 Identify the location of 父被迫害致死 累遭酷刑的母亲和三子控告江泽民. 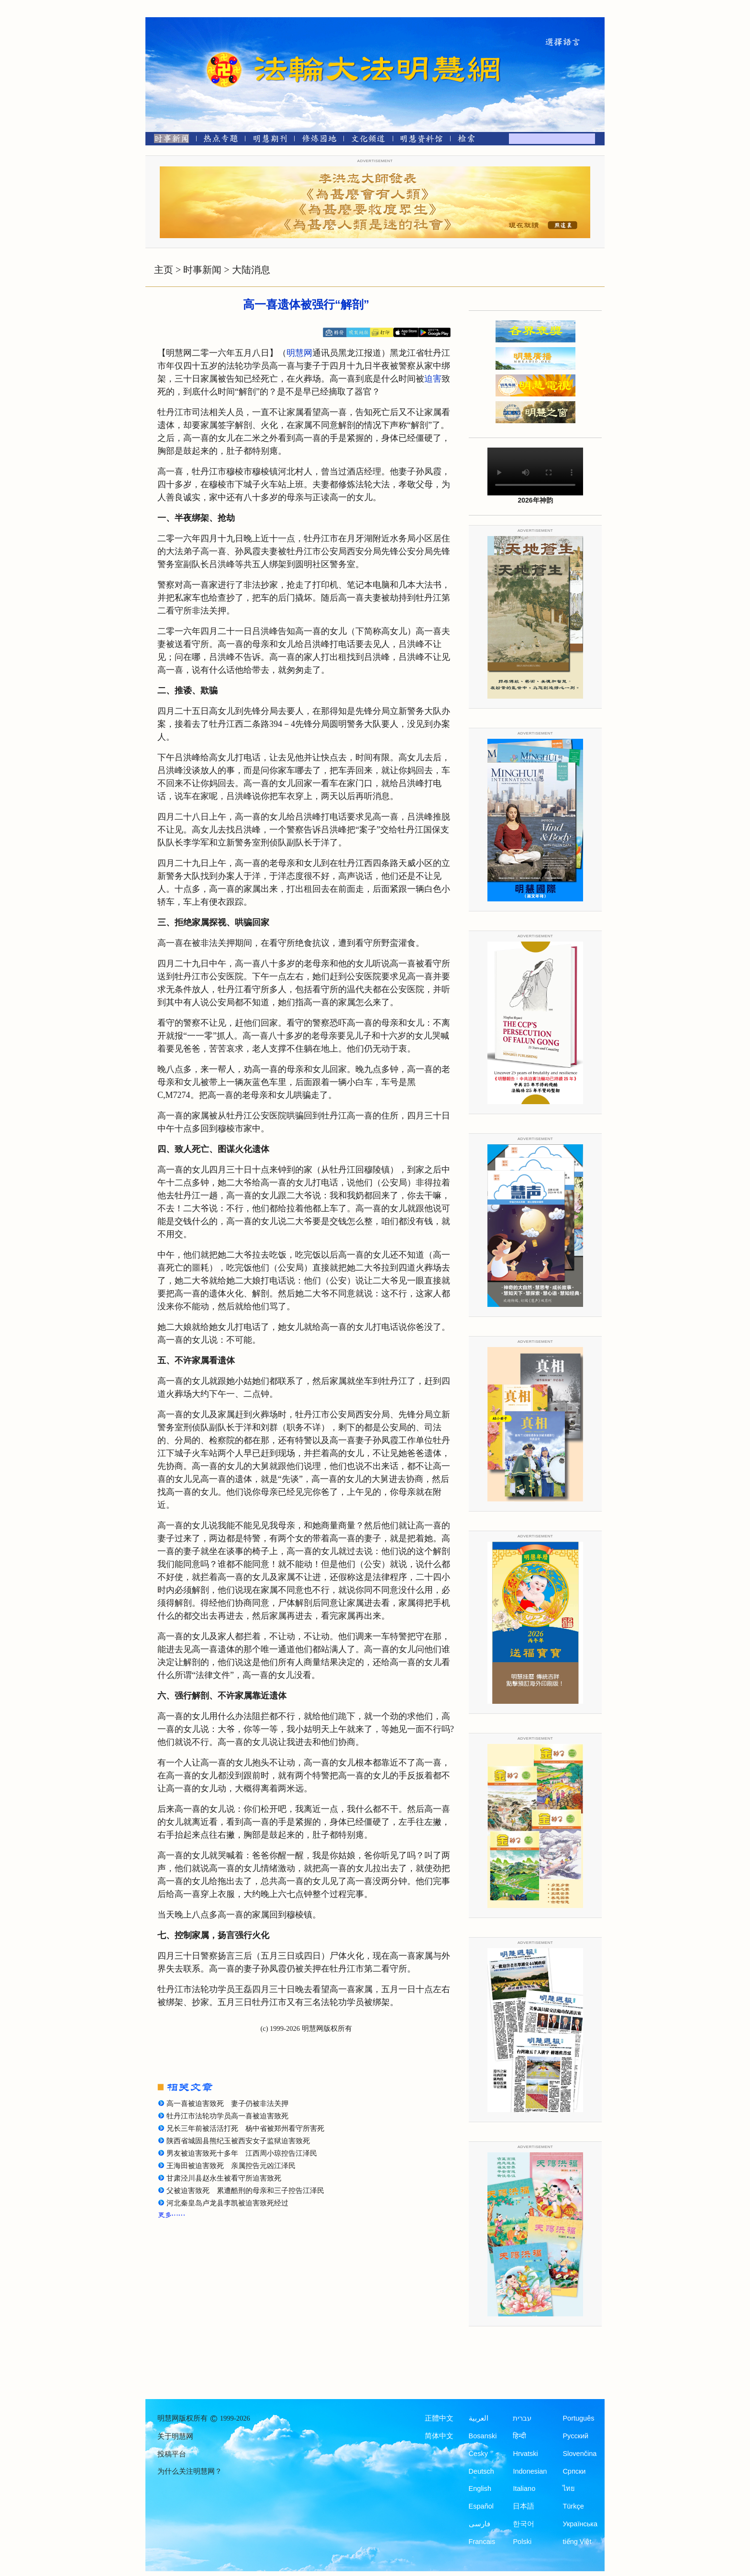
(245, 2190).